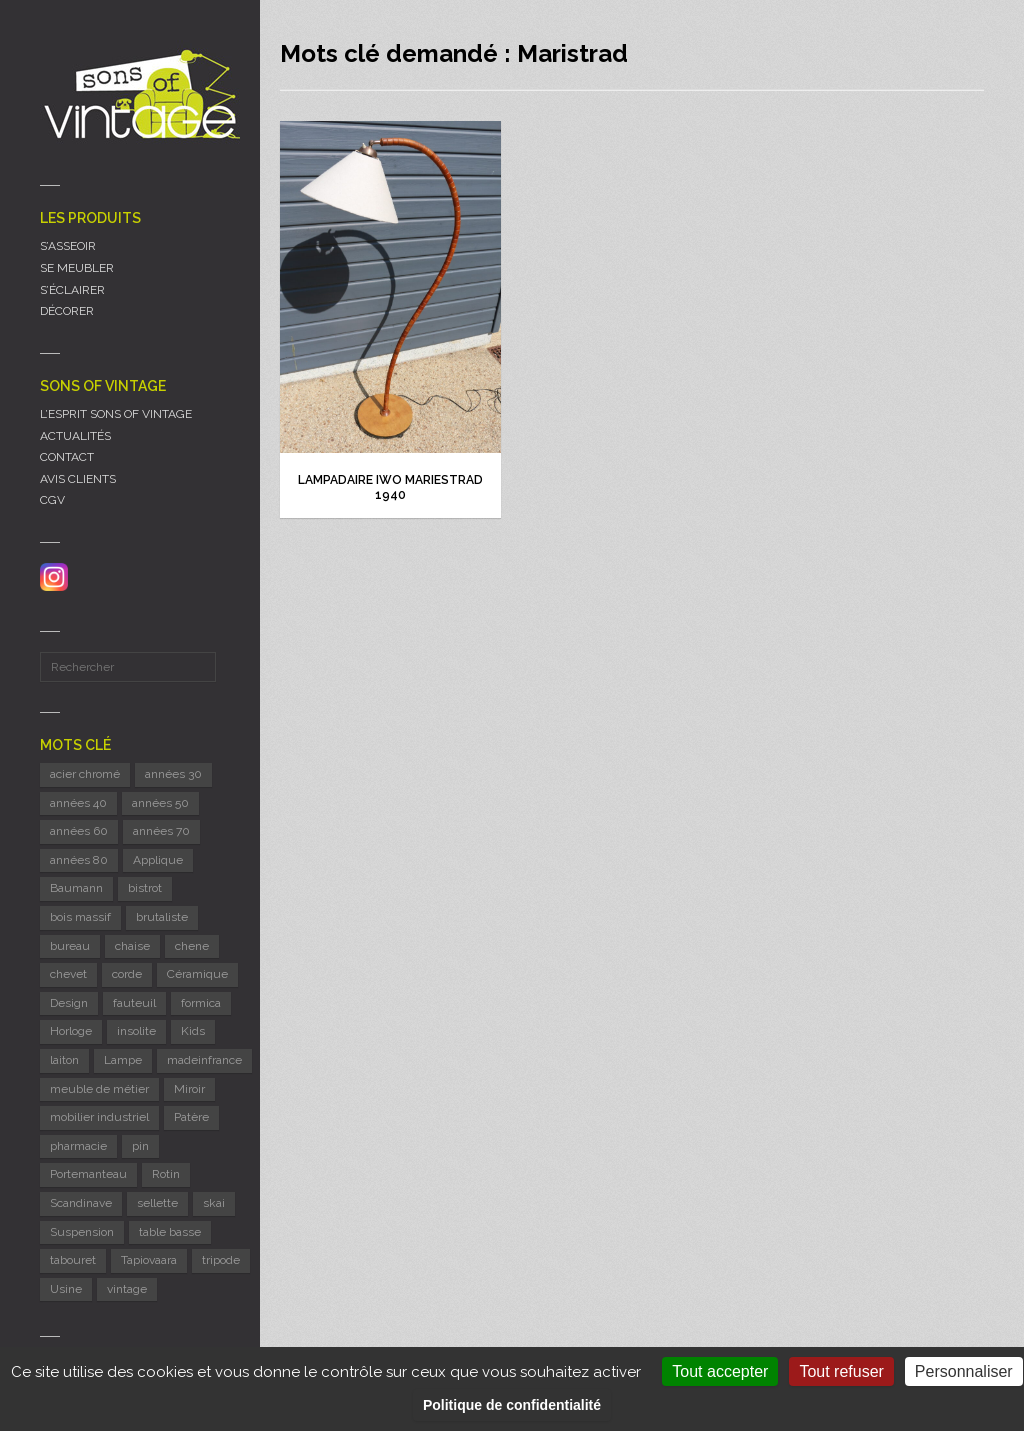 This screenshot has height=1431, width=1024. What do you see at coordinates (204, 1060) in the screenshot?
I see `madeinfrance [madeinfrance (48 éléments)]` at bounding box center [204, 1060].